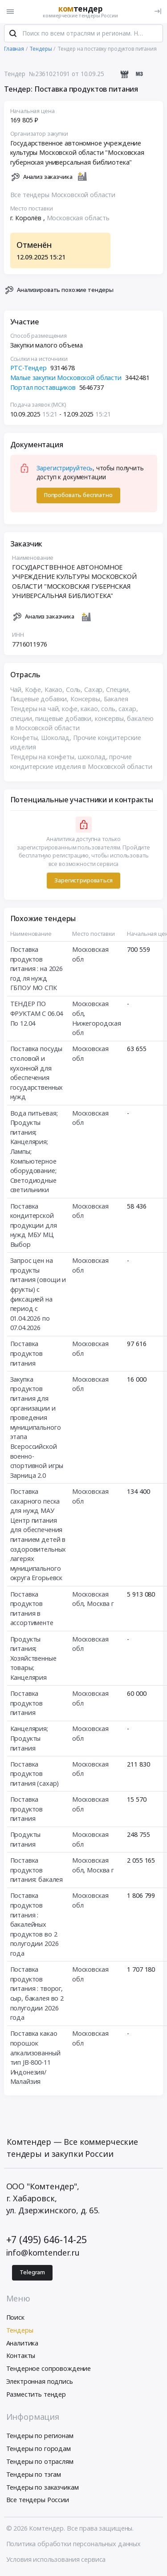  What do you see at coordinates (46, 2240) in the screenshot?
I see `+7 (495) 646-14-25` at bounding box center [46, 2240].